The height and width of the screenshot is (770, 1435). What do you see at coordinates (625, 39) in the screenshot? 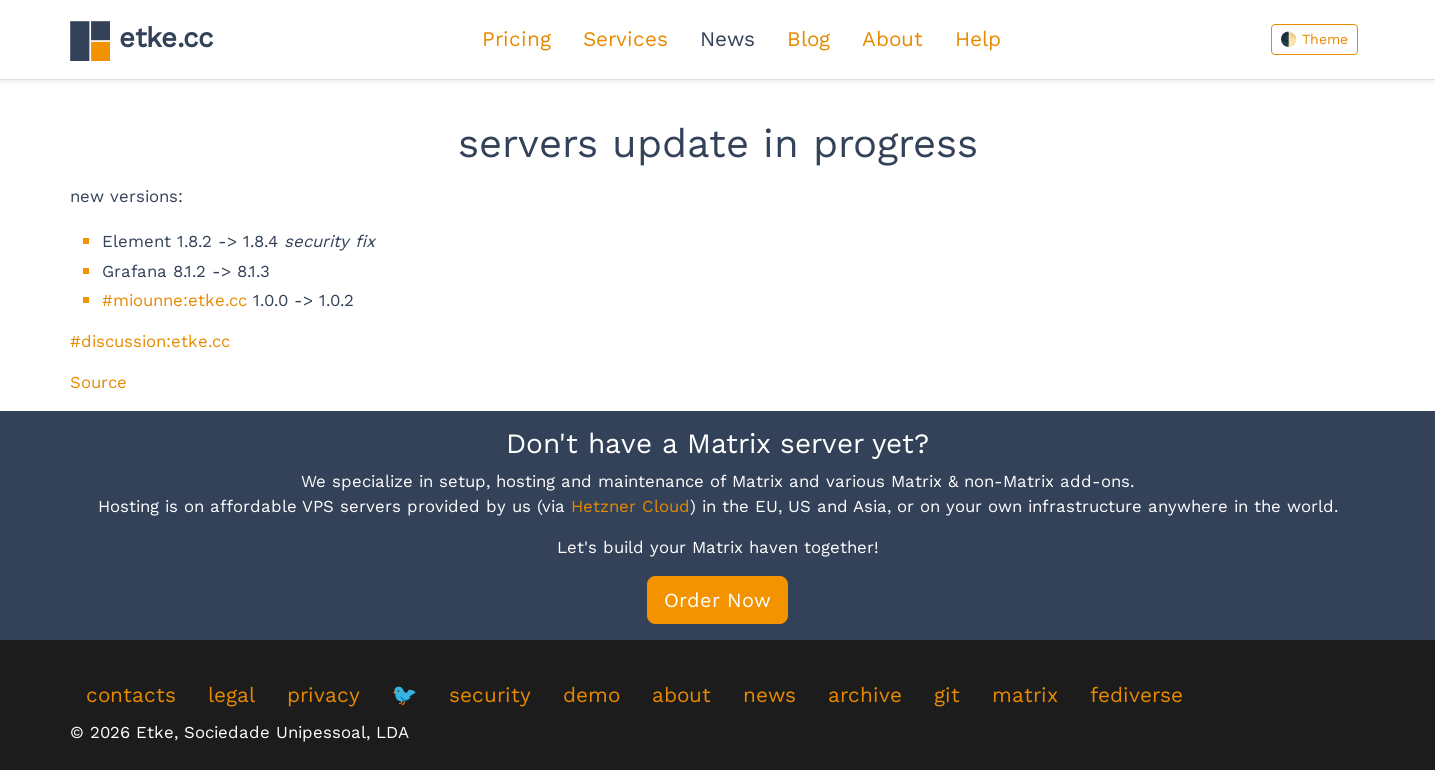
I see `Services` at bounding box center [625, 39].